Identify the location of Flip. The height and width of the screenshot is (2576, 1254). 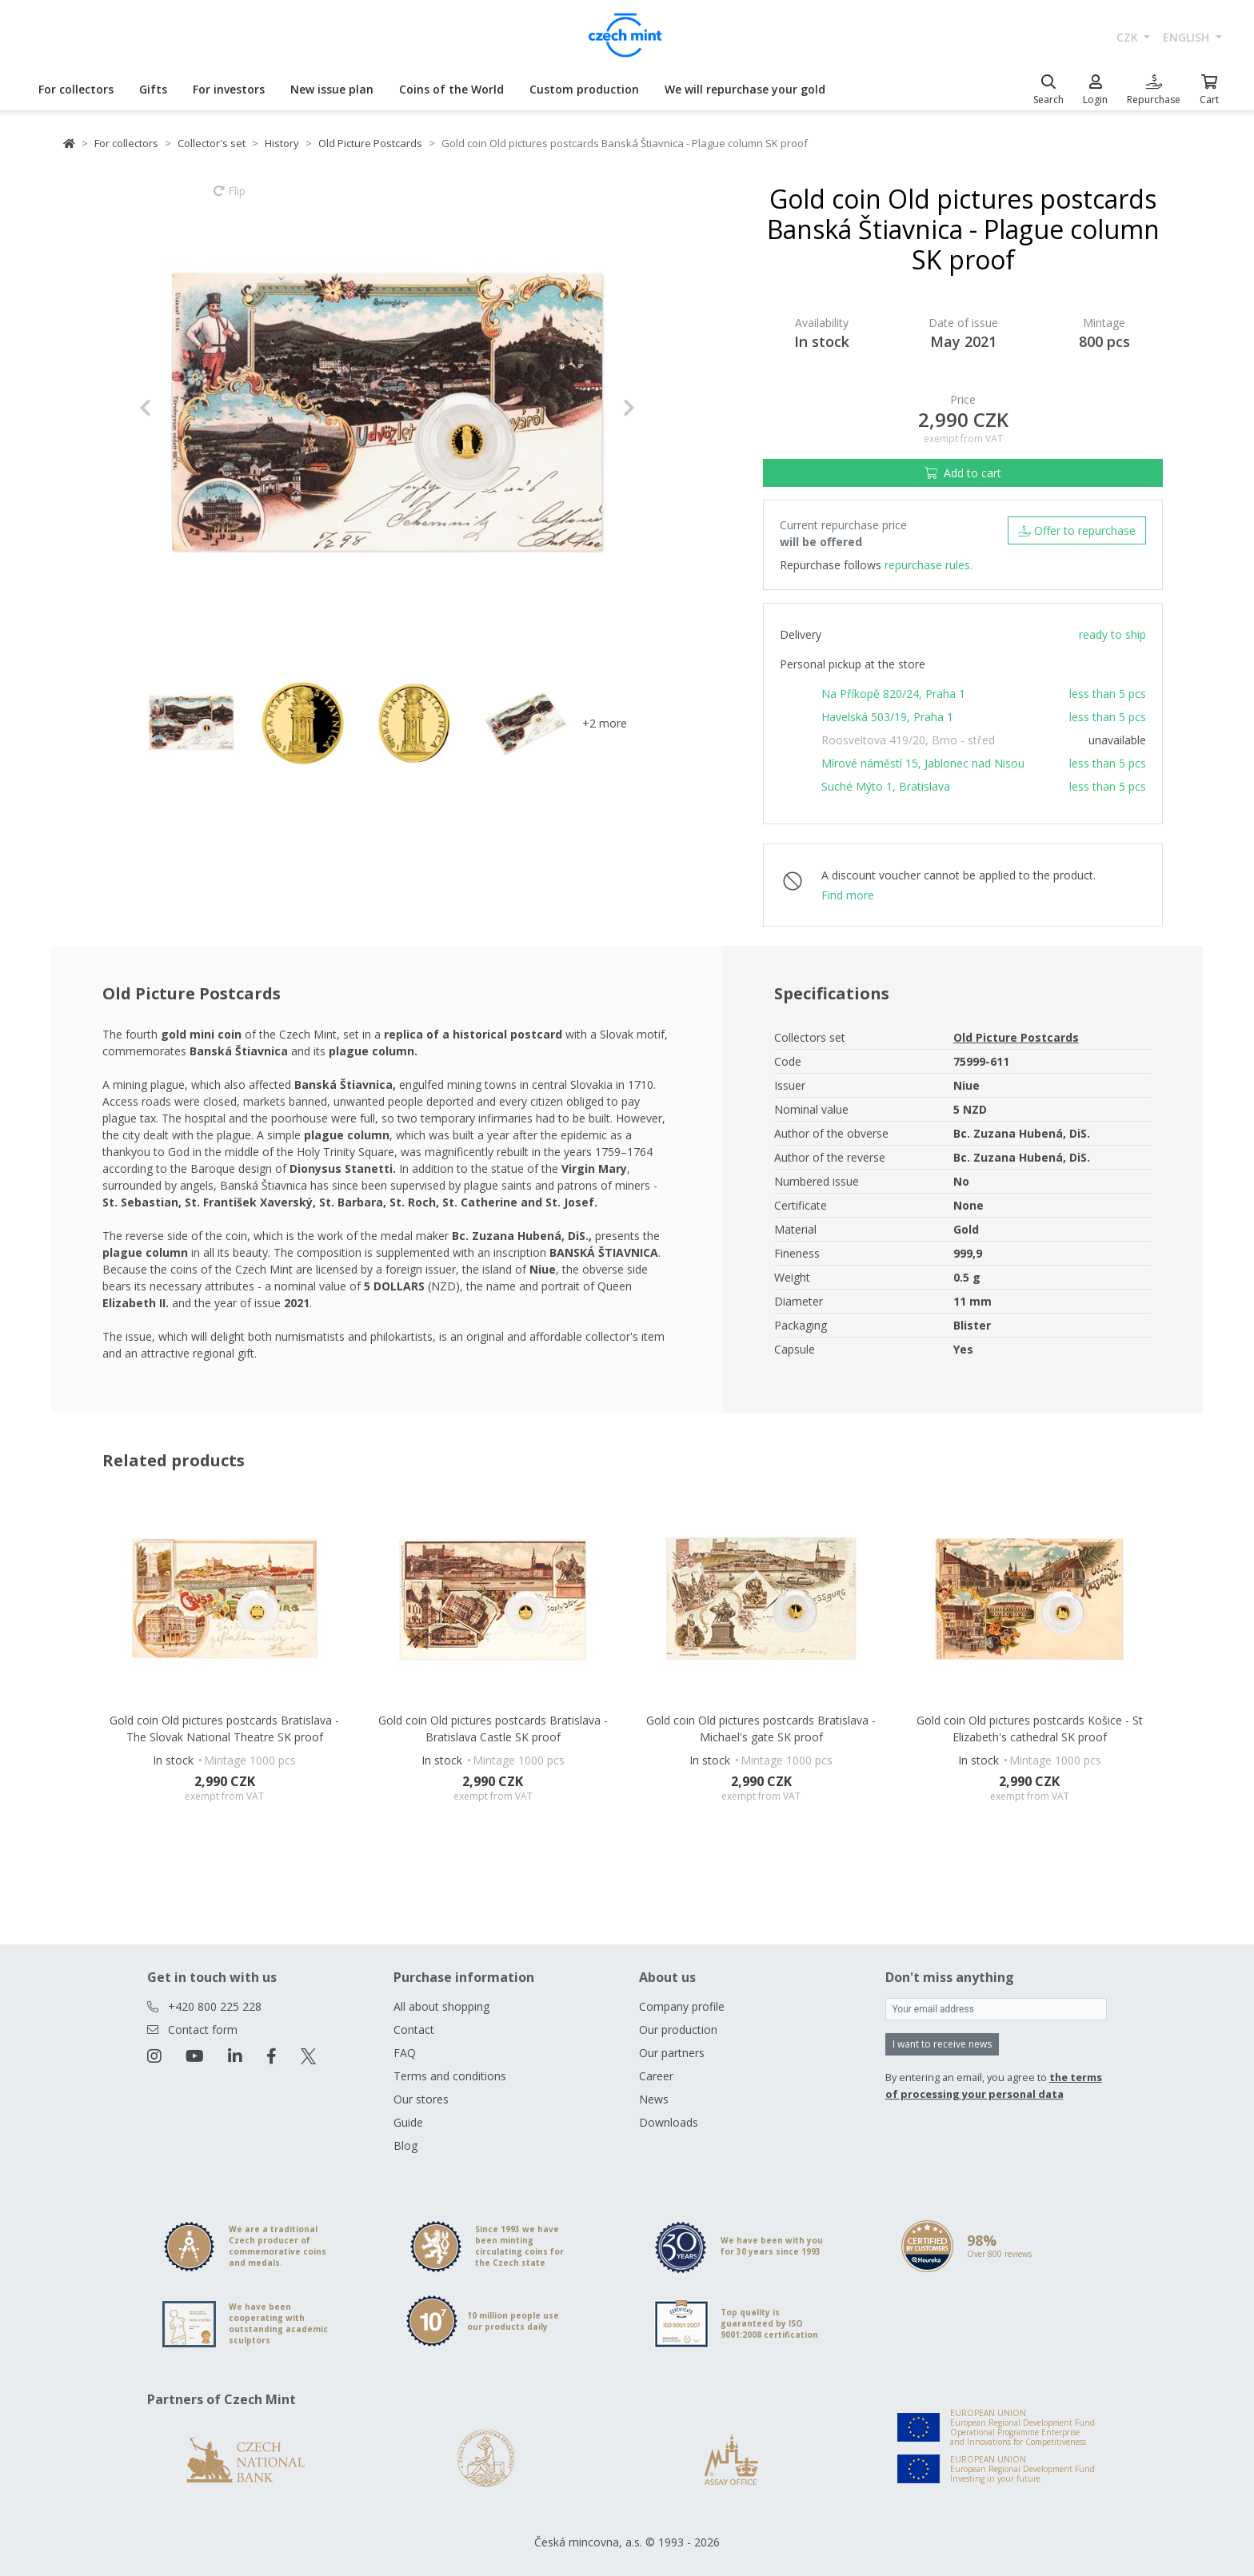
(230, 198).